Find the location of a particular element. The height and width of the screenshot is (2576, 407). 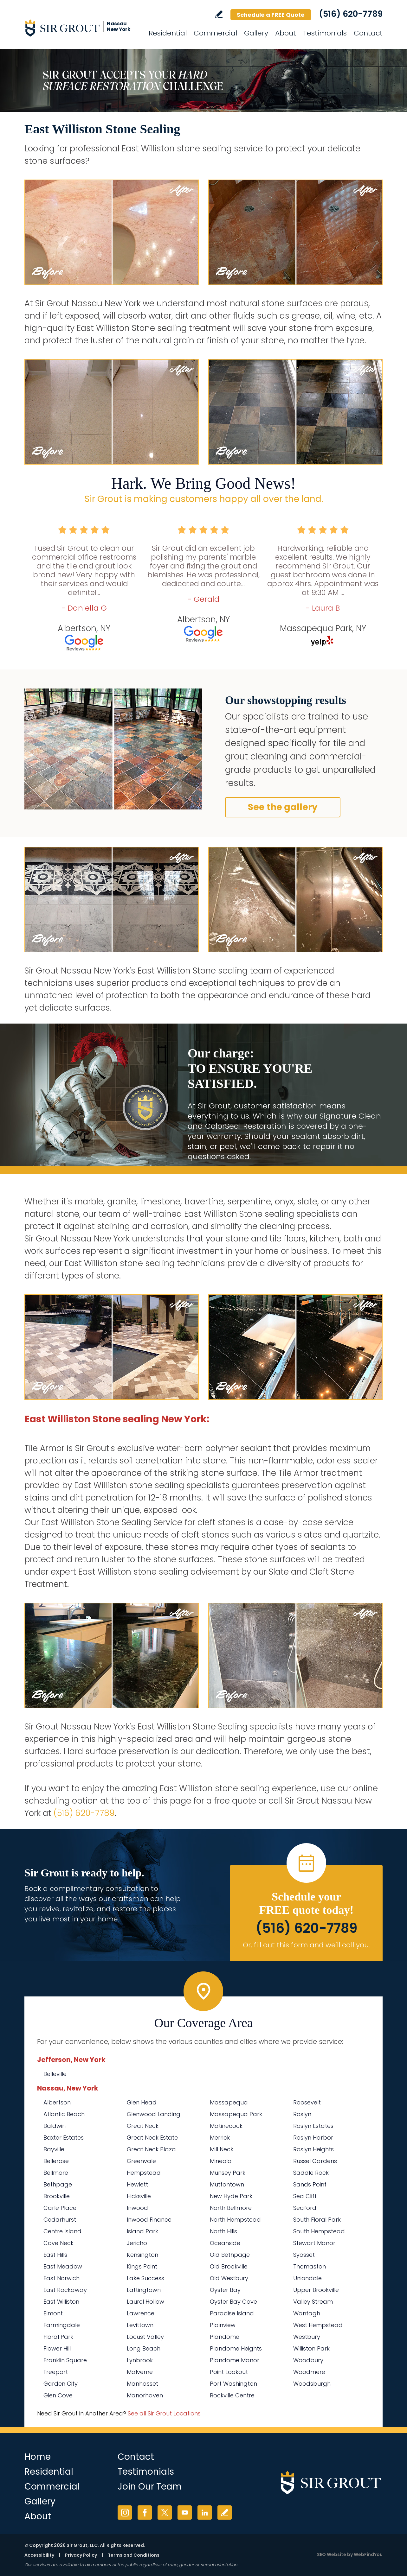

East Norwich is located at coordinates (61, 2278).